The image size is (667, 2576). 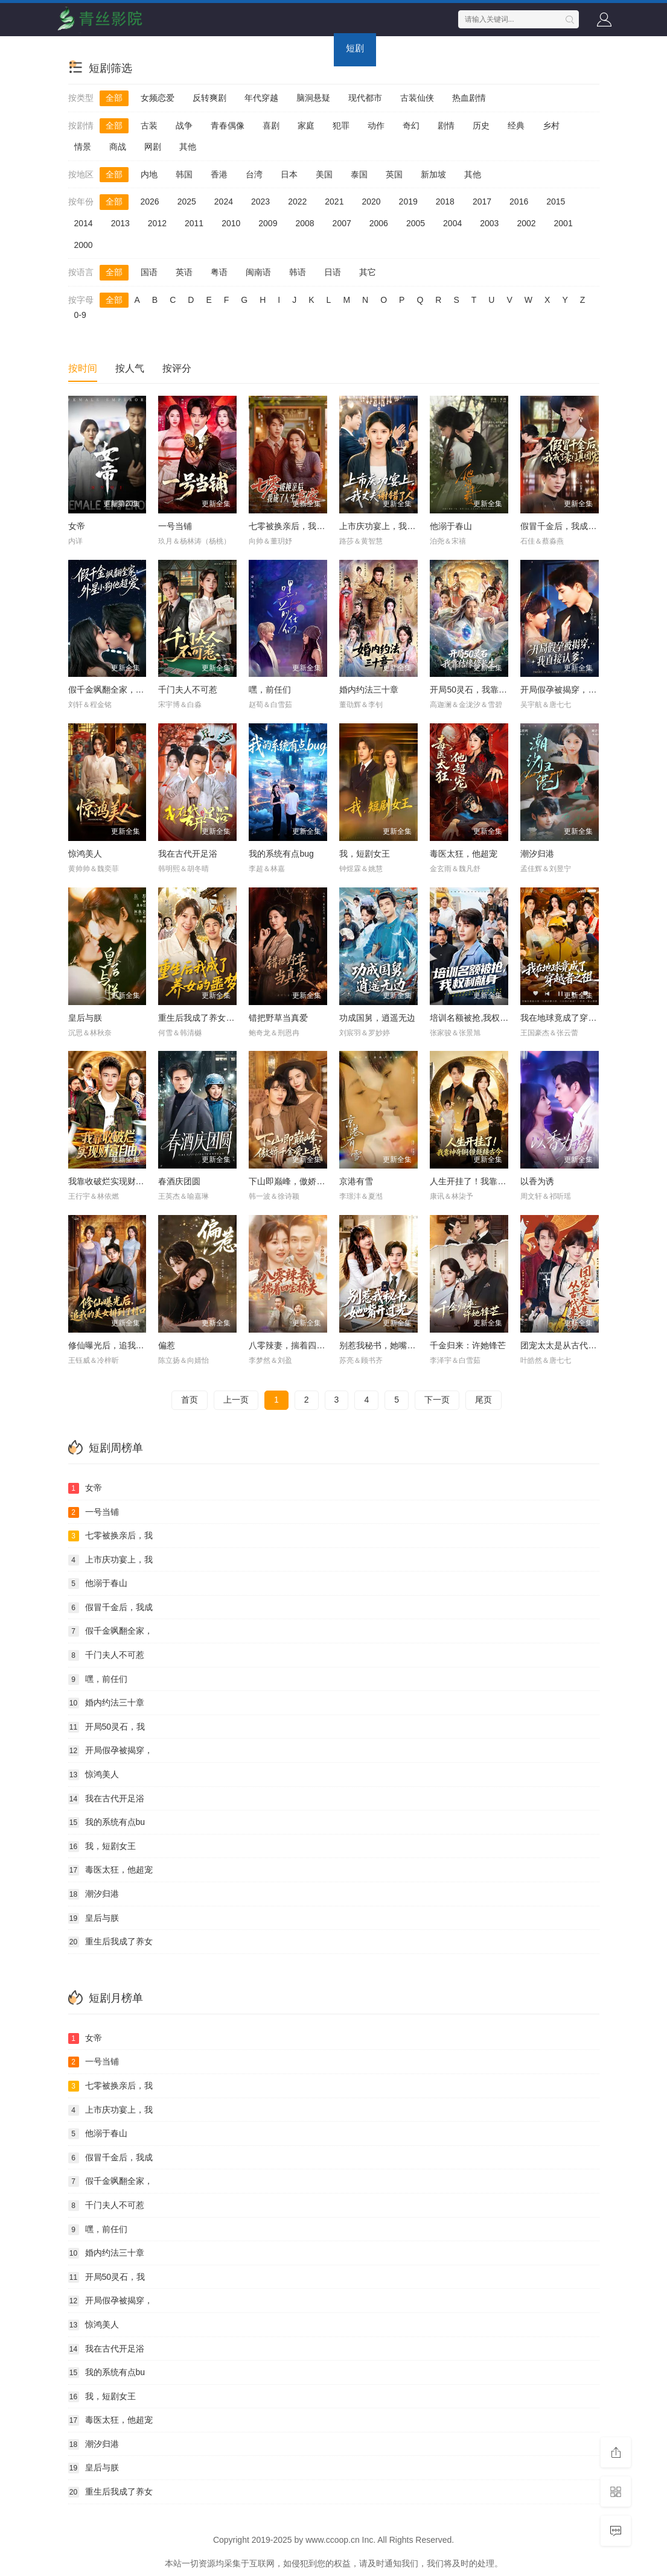 I want to click on 历史, so click(x=481, y=125).